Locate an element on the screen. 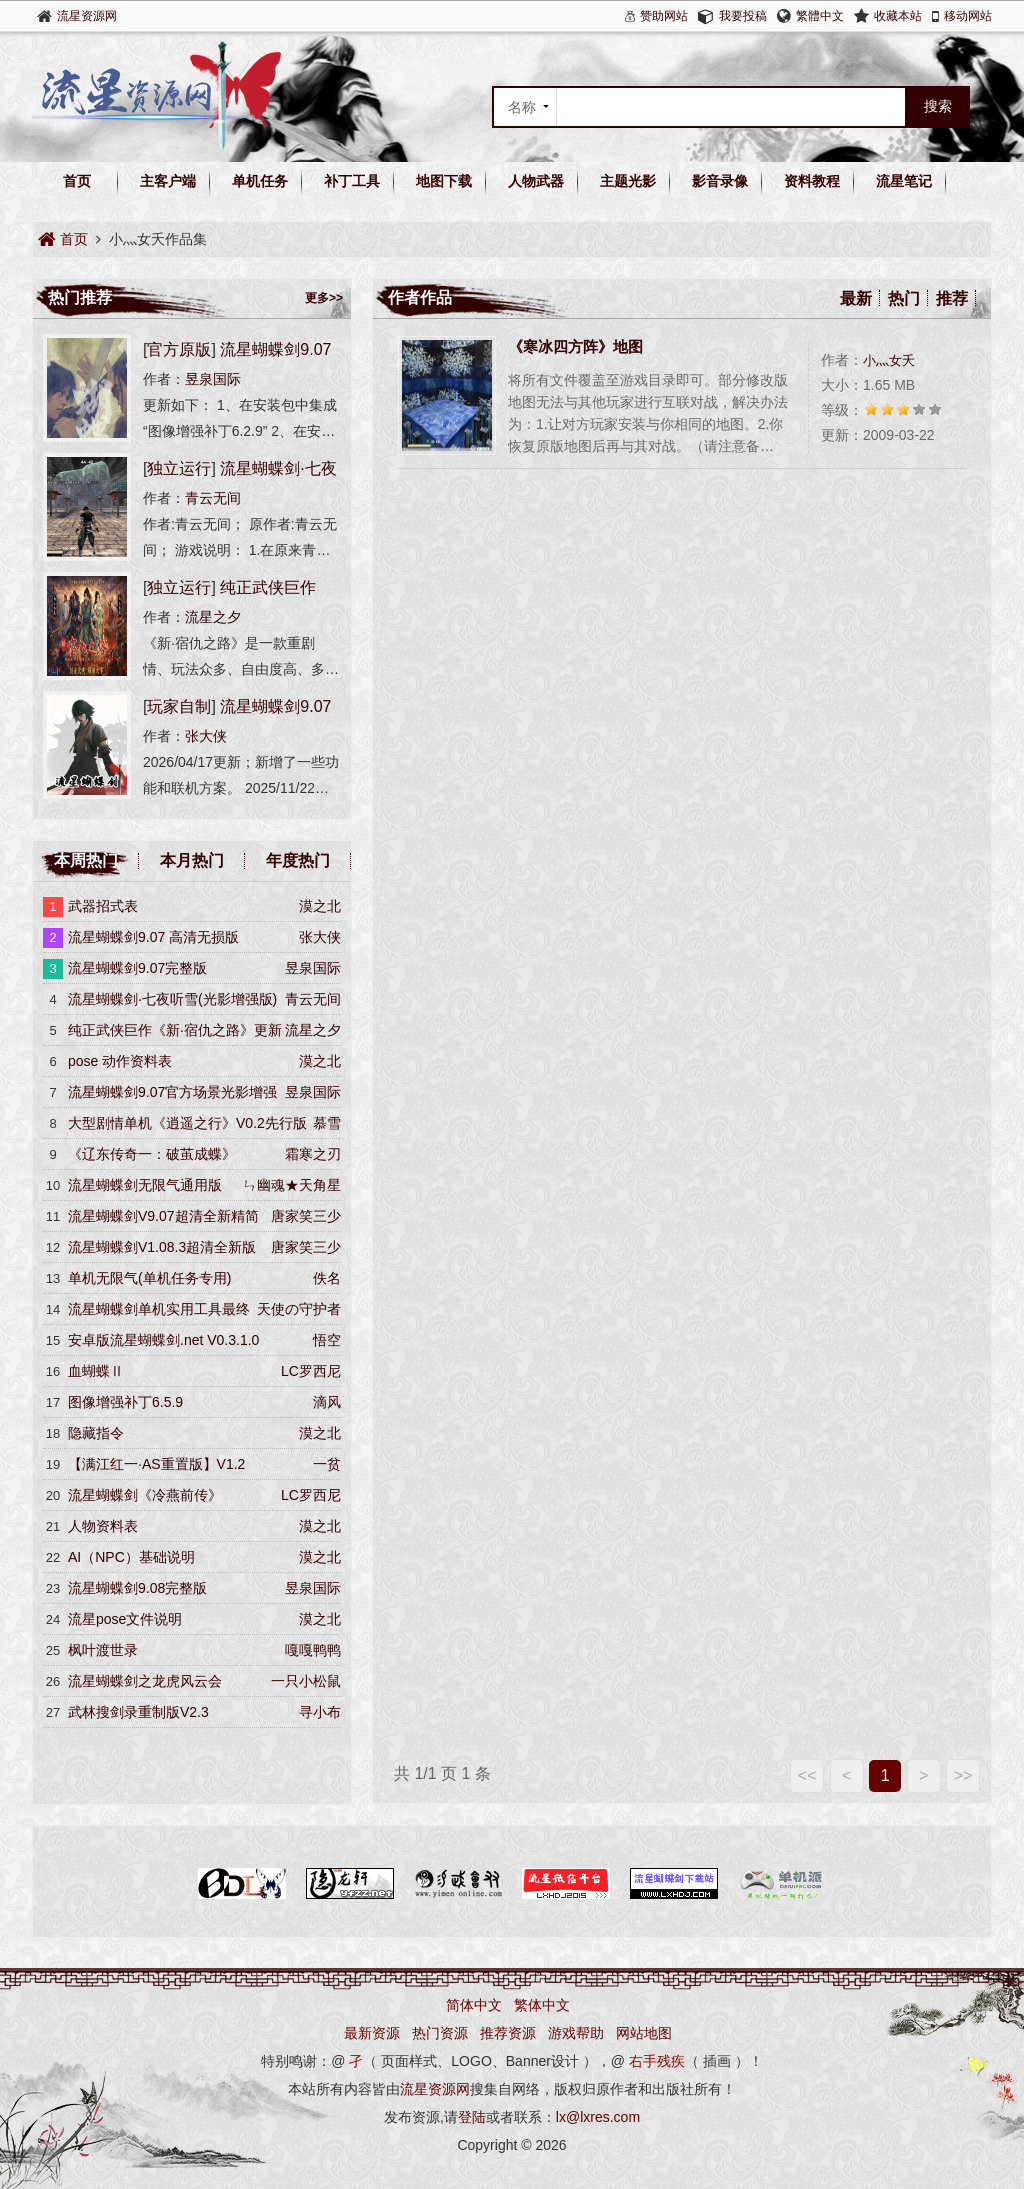 Image resolution: width=1024 pixels, height=2189 pixels. 人物武器 is located at coordinates (536, 181).